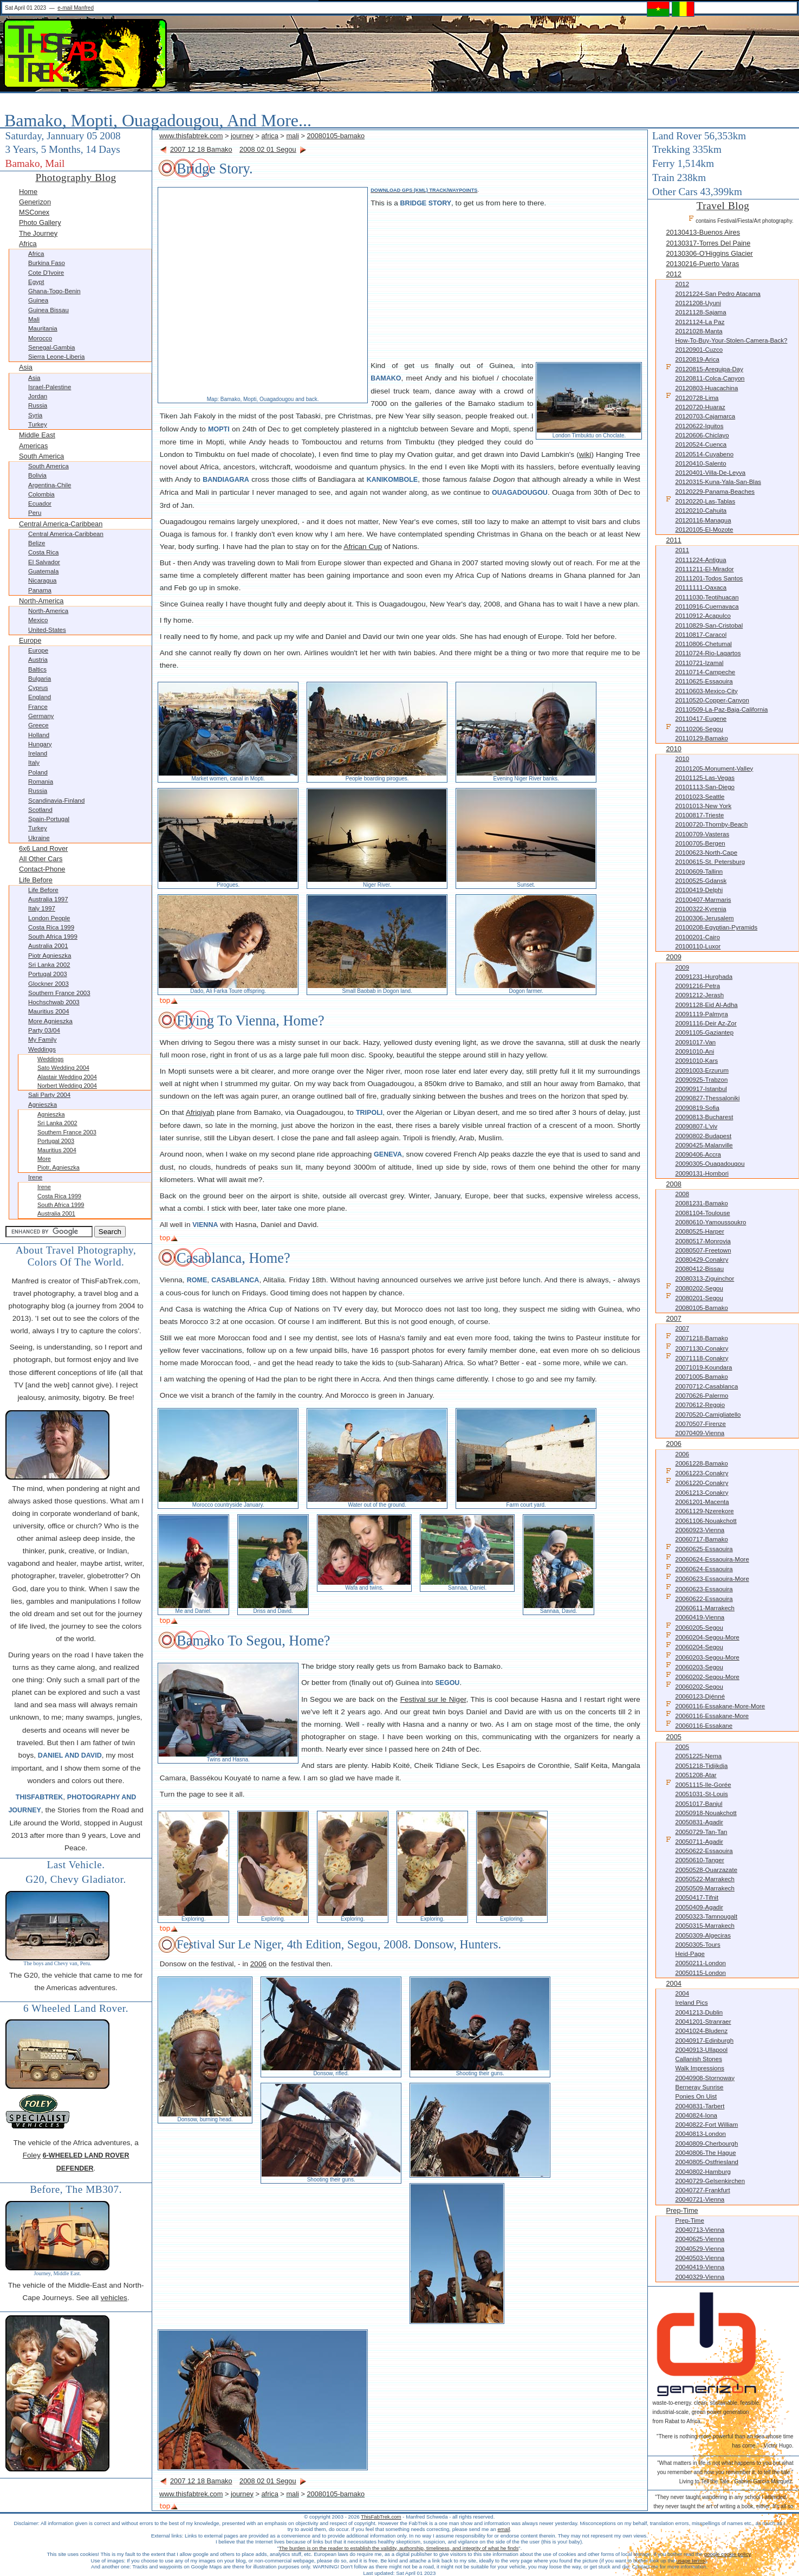  What do you see at coordinates (699, 1907) in the screenshot?
I see `20050409-Agadir` at bounding box center [699, 1907].